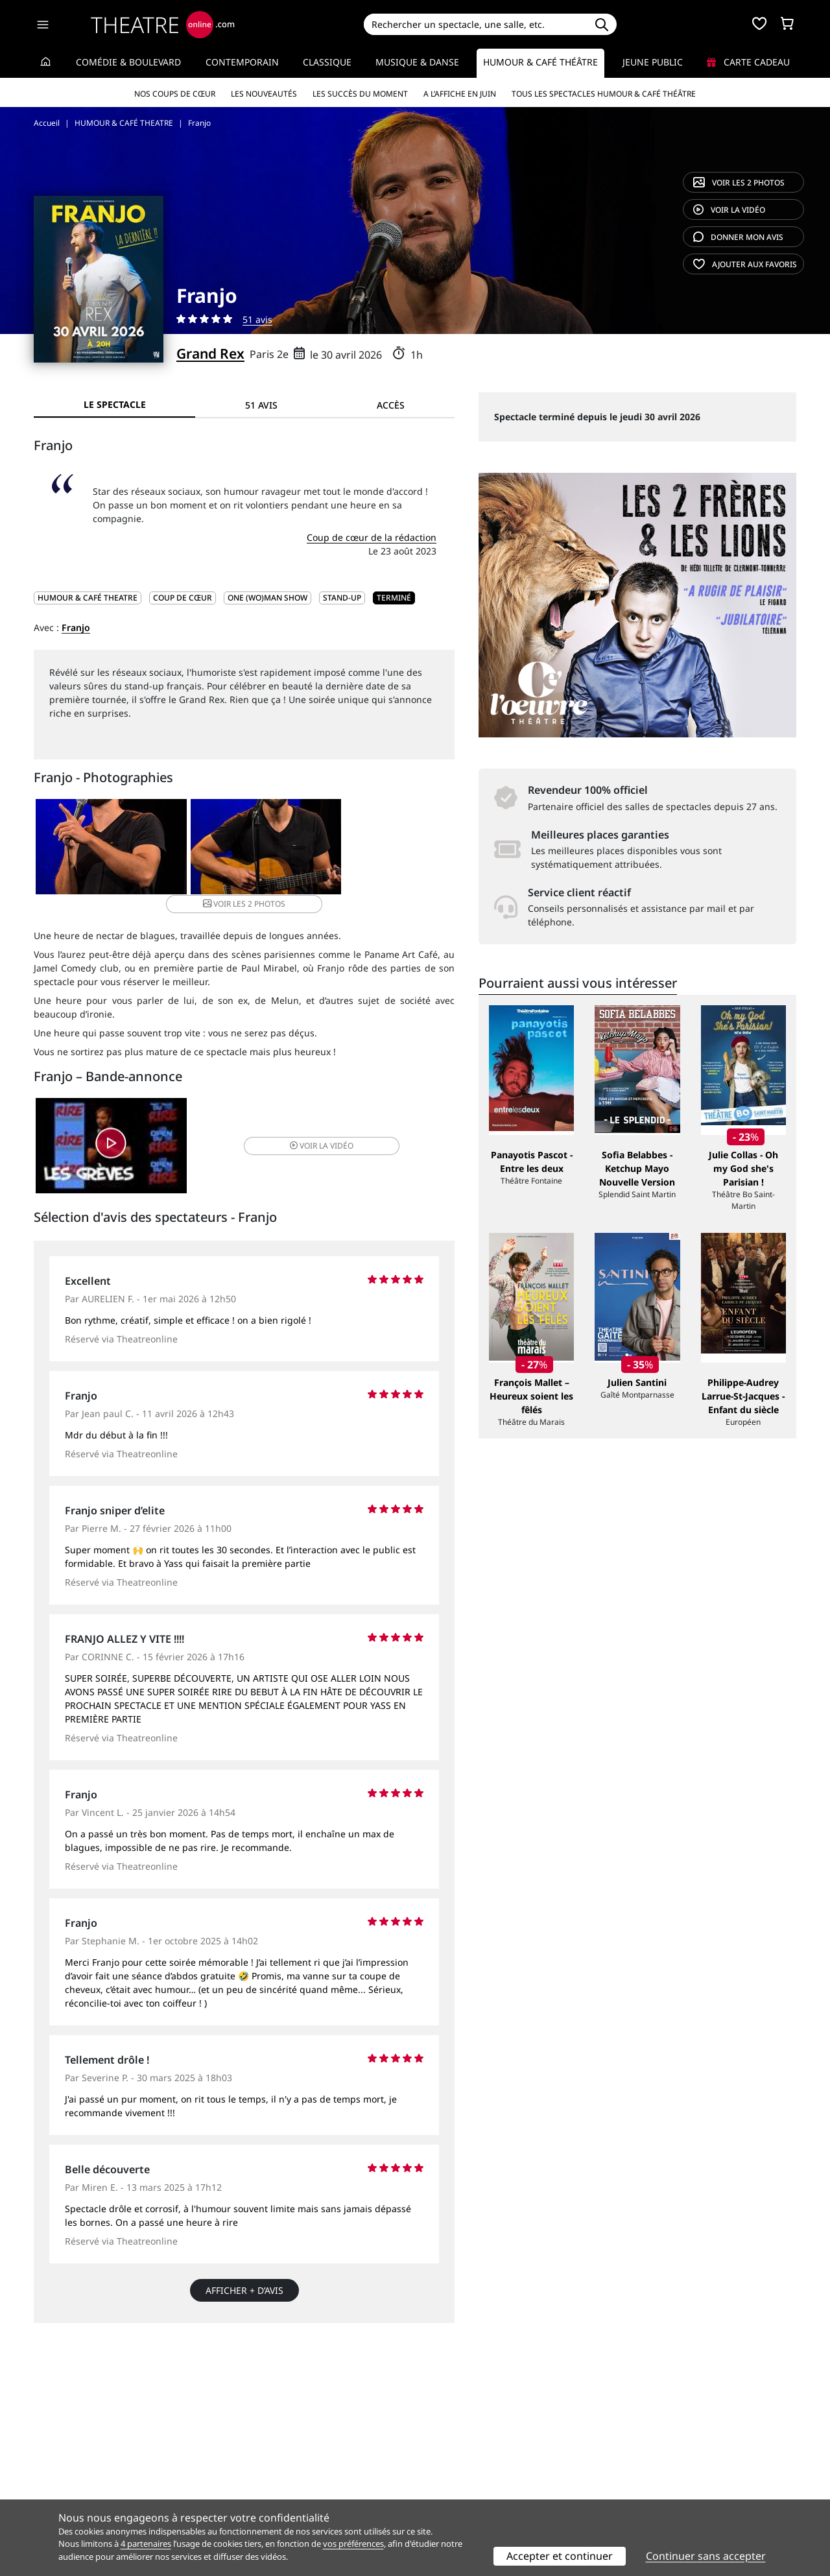 This screenshot has height=2576, width=830. What do you see at coordinates (559, 2556) in the screenshot?
I see `Accepter et continuer` at bounding box center [559, 2556].